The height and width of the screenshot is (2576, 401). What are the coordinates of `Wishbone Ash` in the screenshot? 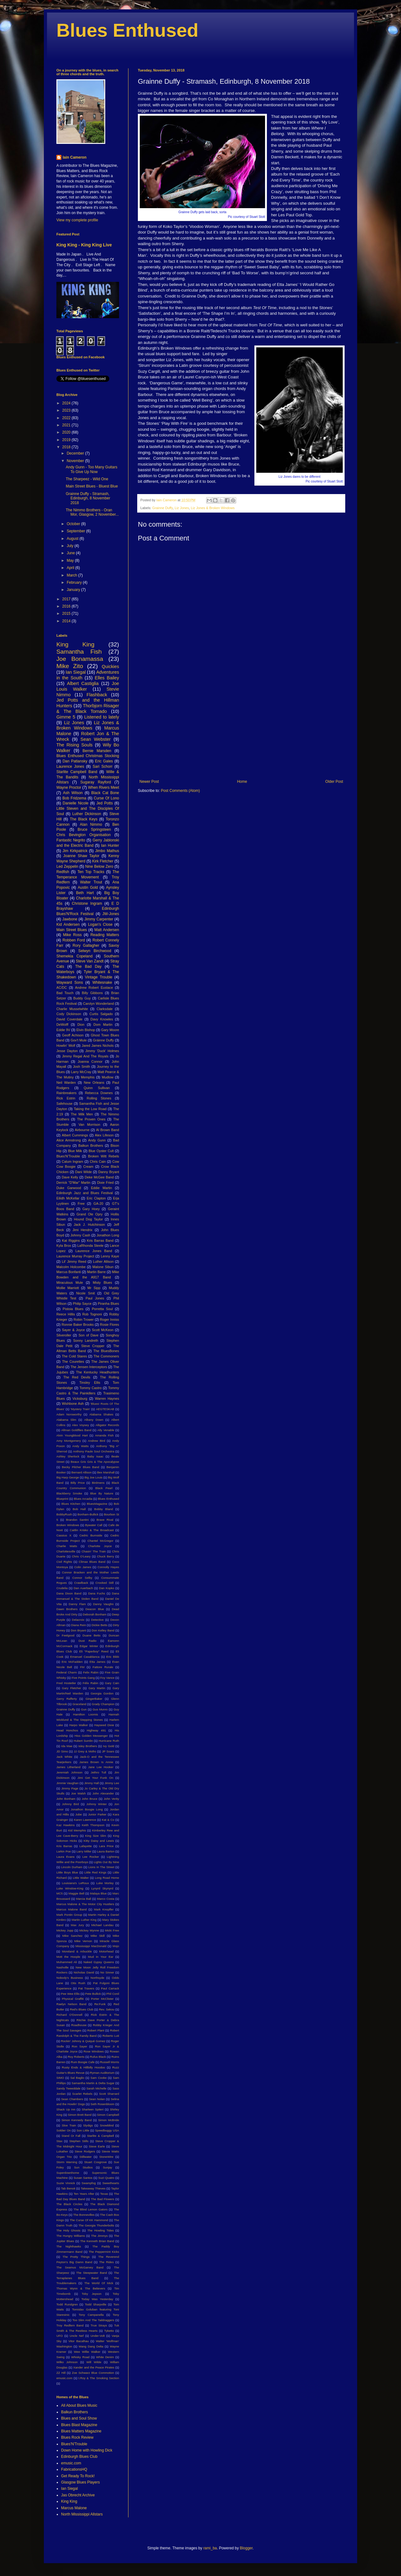 It's located at (73, 1403).